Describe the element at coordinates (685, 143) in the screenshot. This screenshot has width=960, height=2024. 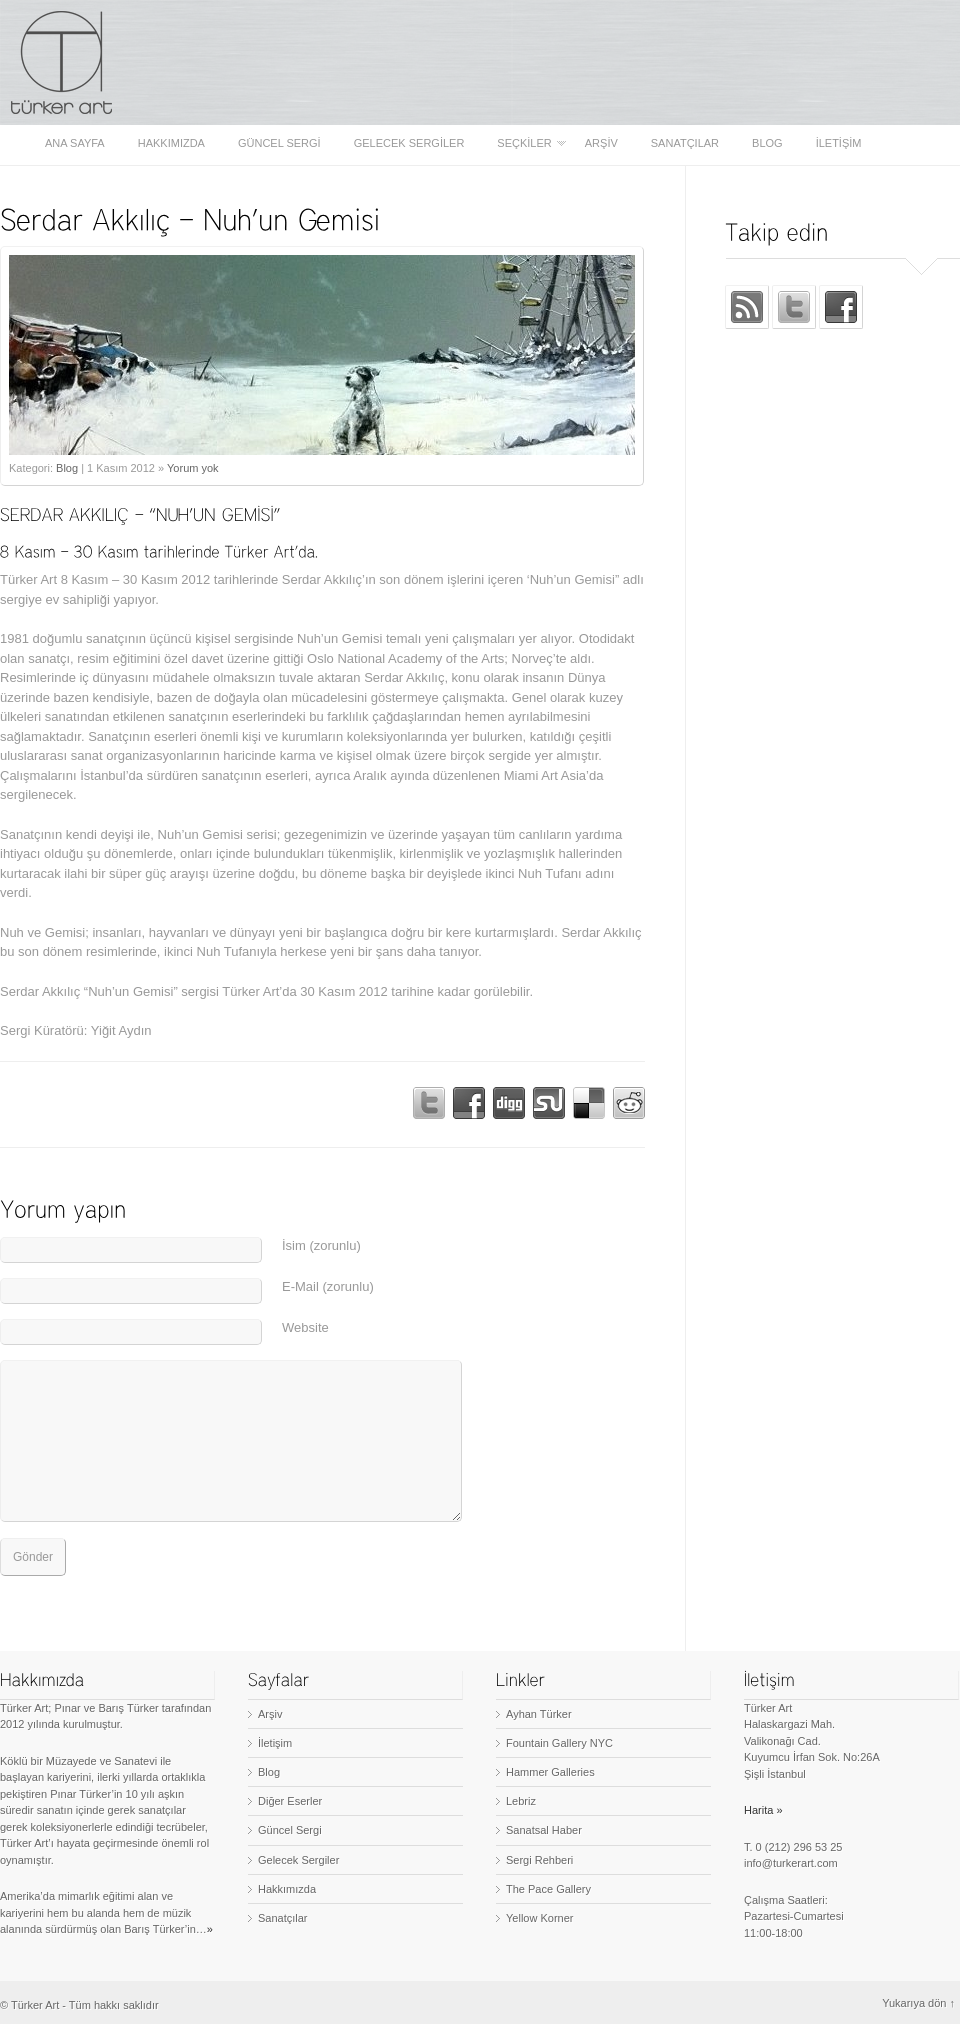
I see `Sanatçılar` at that location.